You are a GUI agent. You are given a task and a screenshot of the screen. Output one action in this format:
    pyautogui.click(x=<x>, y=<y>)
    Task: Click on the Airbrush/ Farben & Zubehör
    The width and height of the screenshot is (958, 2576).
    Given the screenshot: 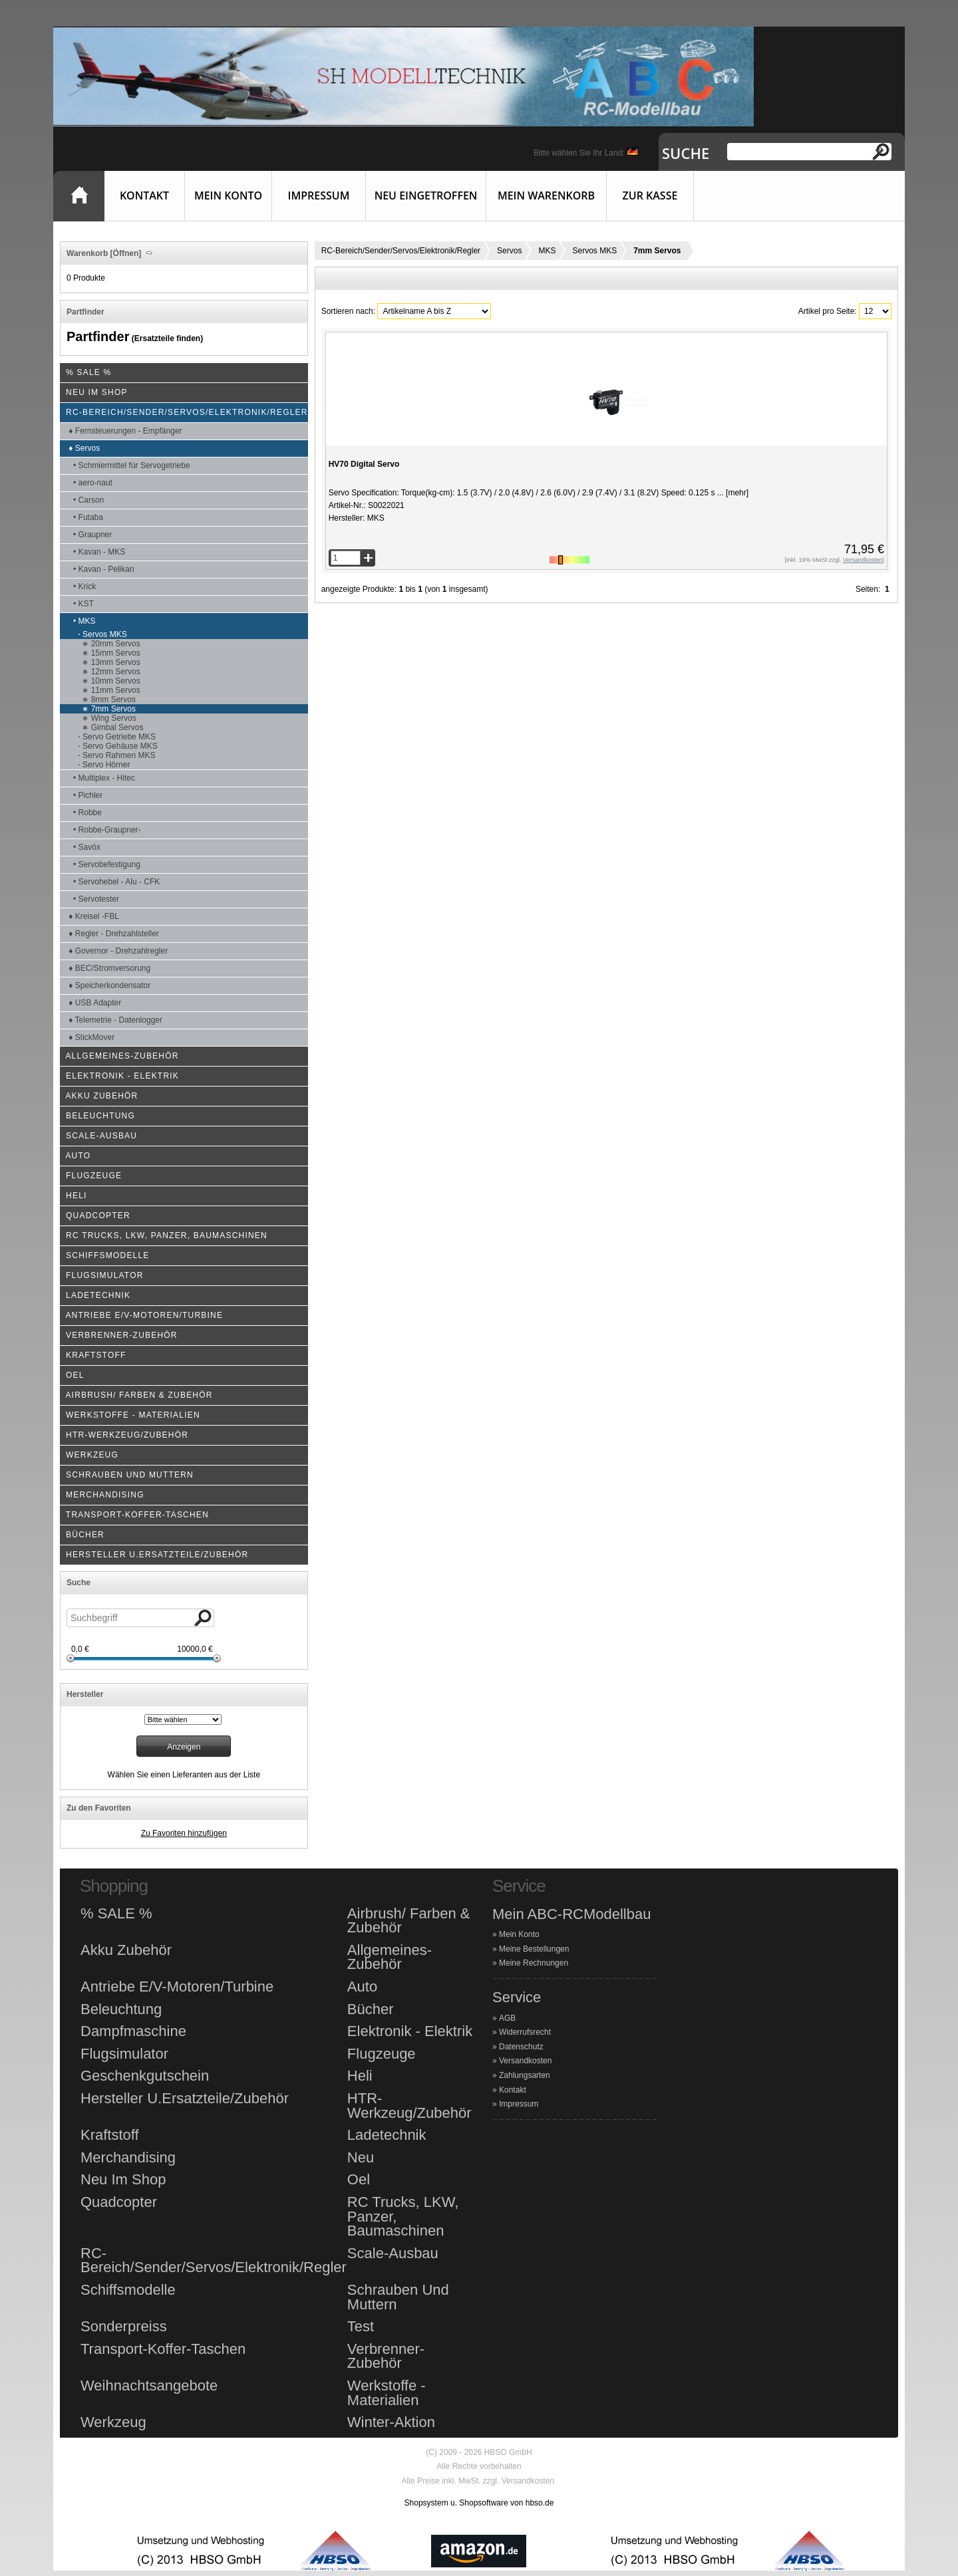 What is the action you would take?
    pyautogui.click(x=408, y=1920)
    